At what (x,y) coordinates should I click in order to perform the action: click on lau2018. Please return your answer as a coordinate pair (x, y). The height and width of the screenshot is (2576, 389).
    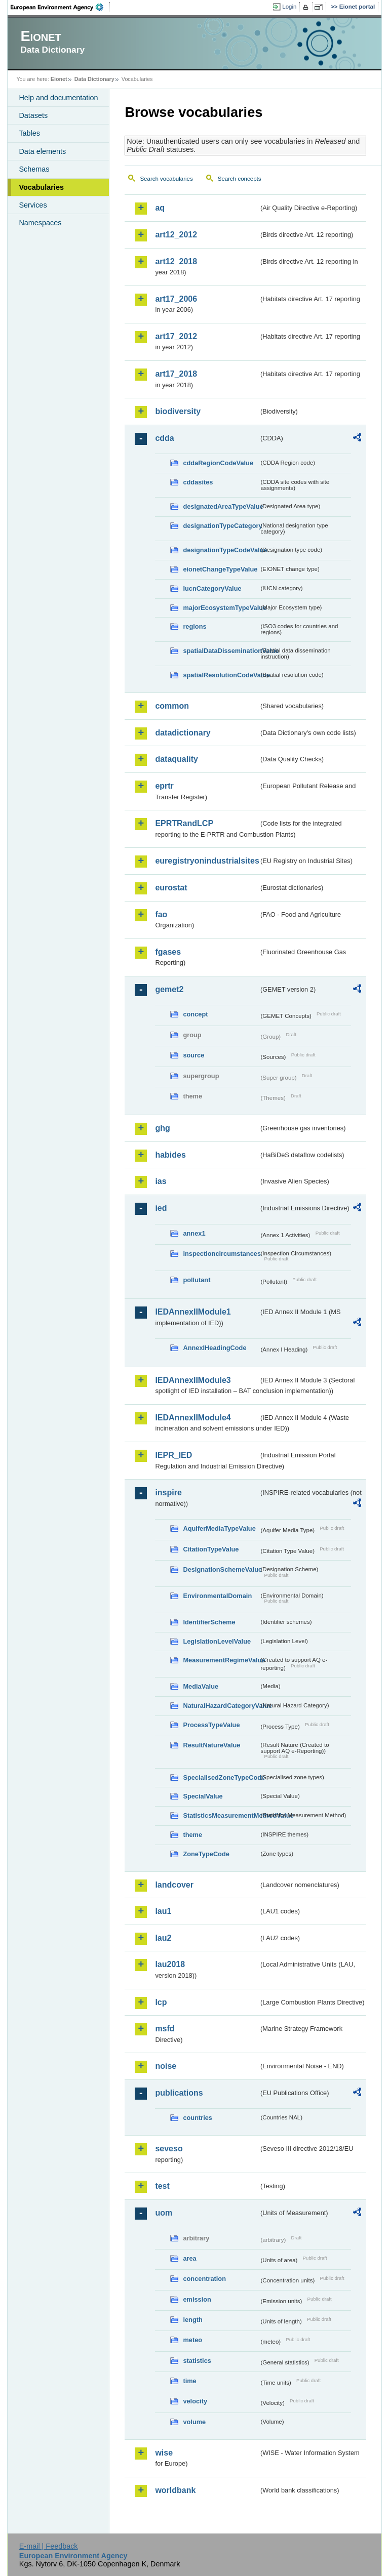
    Looking at the image, I should click on (170, 1964).